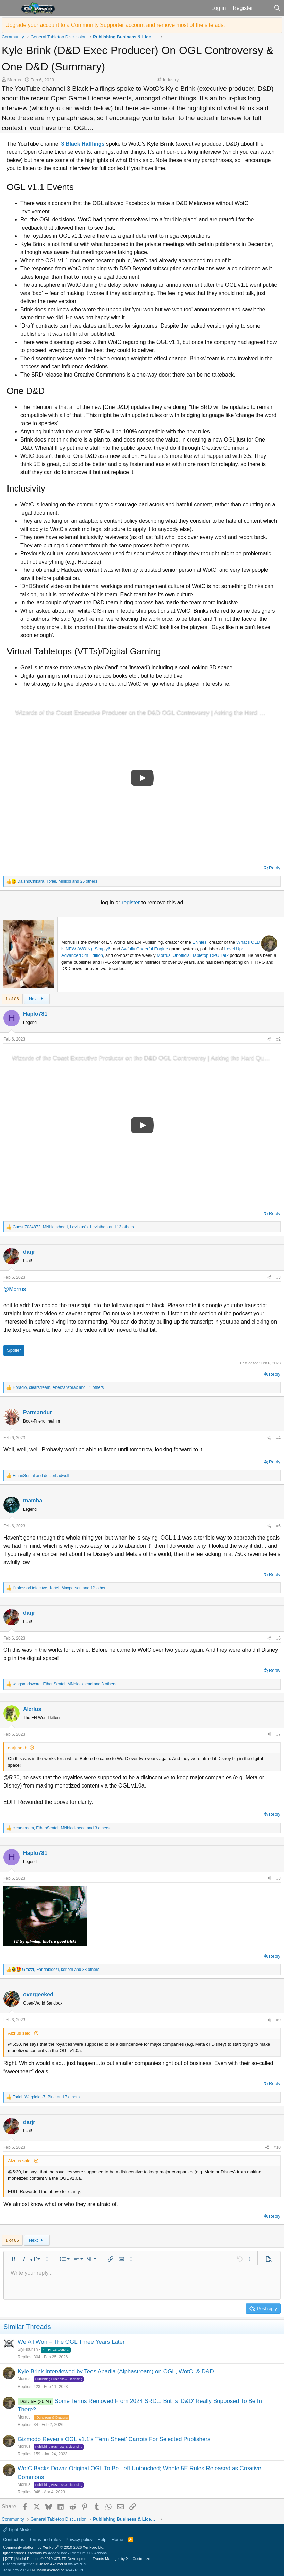 This screenshot has width=284, height=2576. What do you see at coordinates (278, 1277) in the screenshot?
I see `#3` at bounding box center [278, 1277].